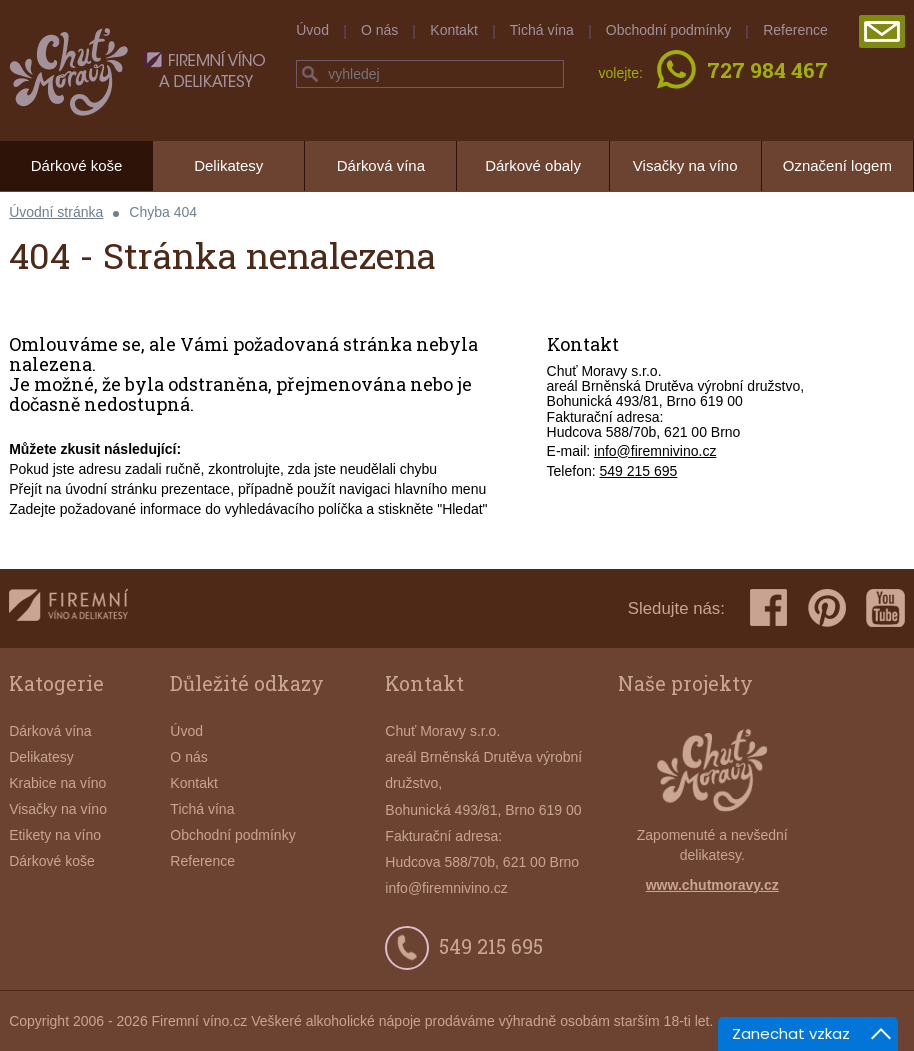 This screenshot has height=1051, width=914. Describe the element at coordinates (310, 74) in the screenshot. I see `hledej` at that location.